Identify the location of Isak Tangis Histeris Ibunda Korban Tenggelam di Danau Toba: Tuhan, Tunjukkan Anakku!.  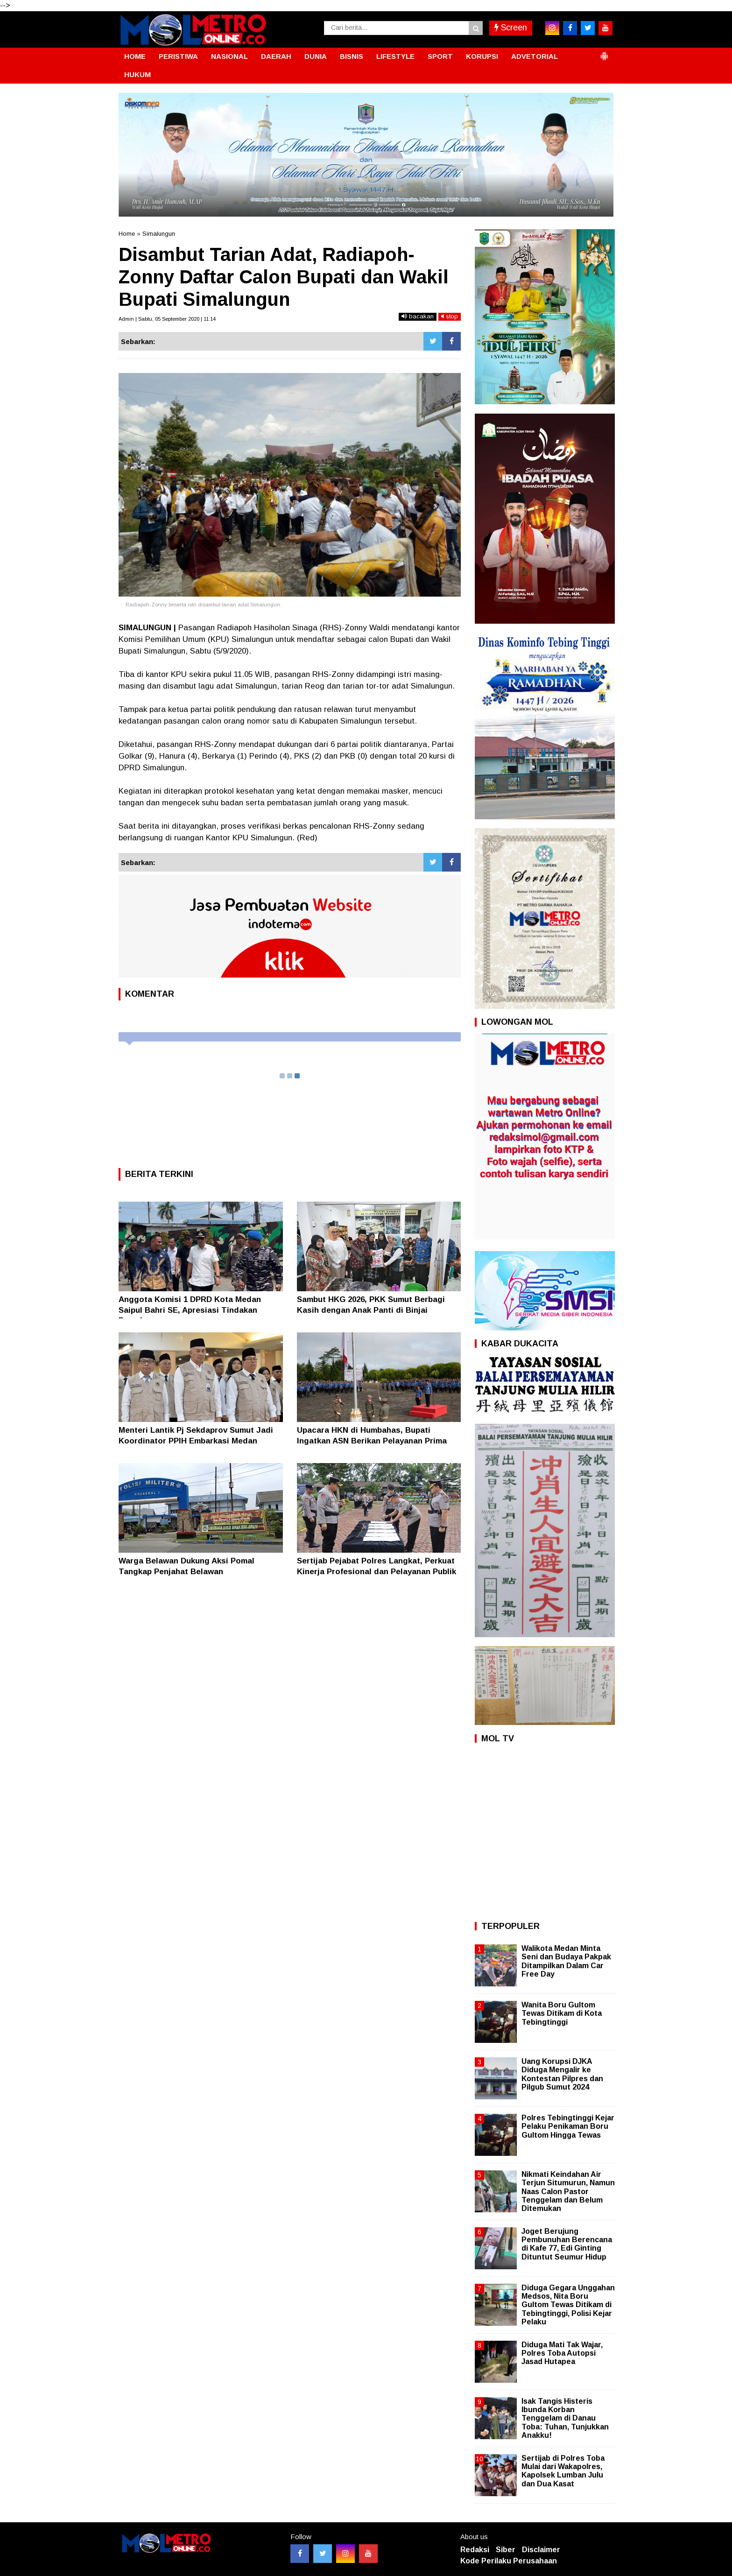
(565, 2418).